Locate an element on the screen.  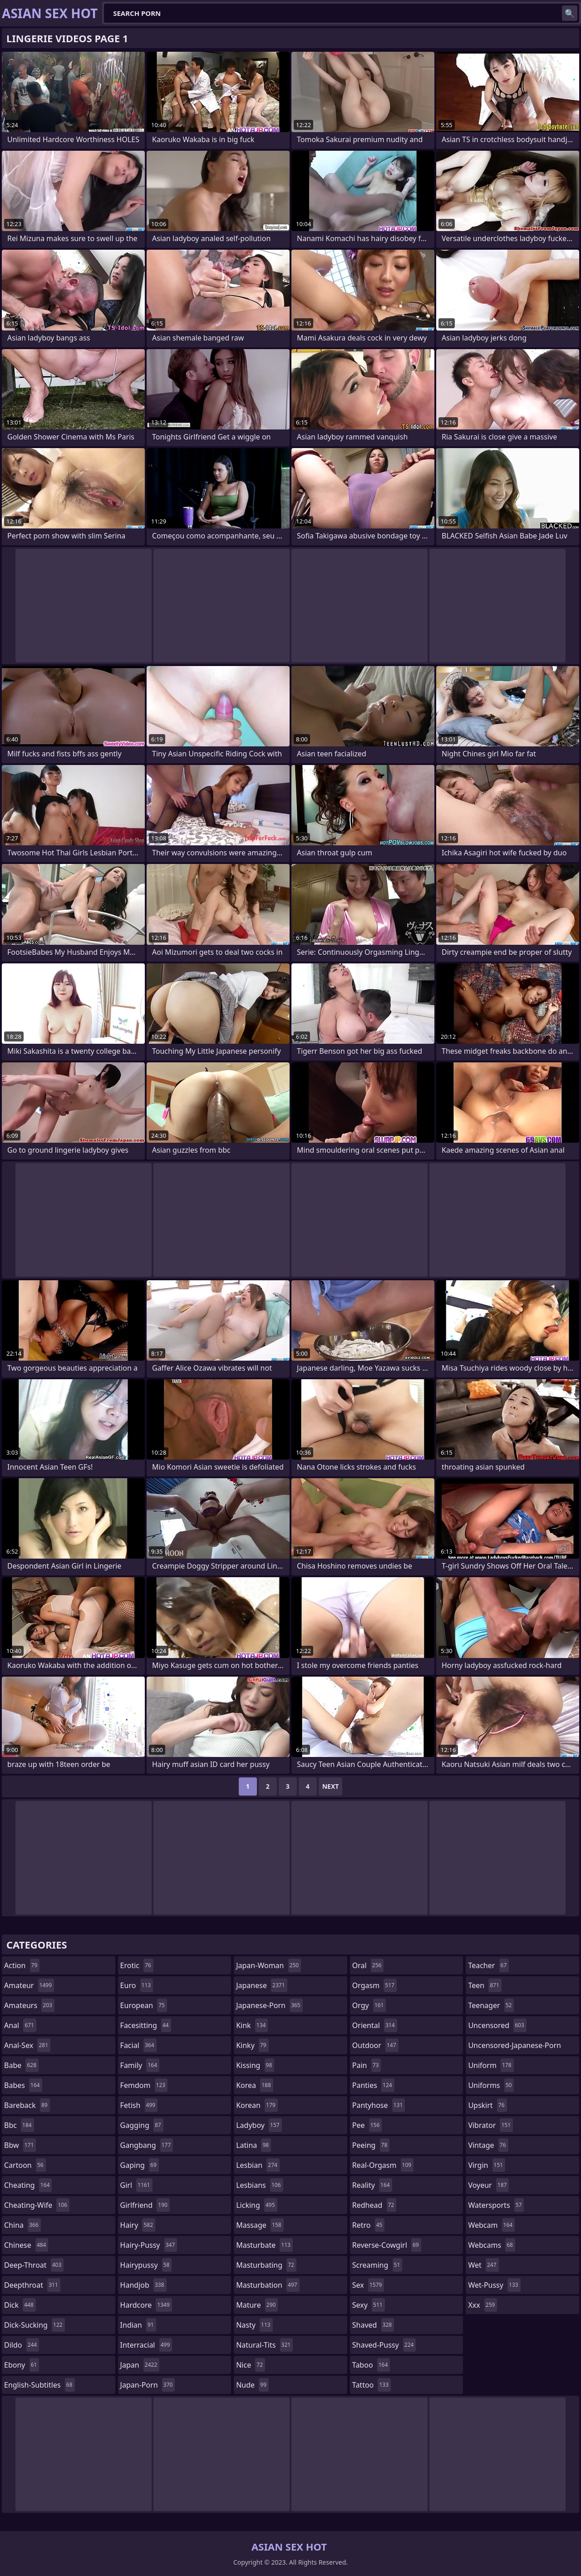
uniforms is located at coordinates (491, 2085).